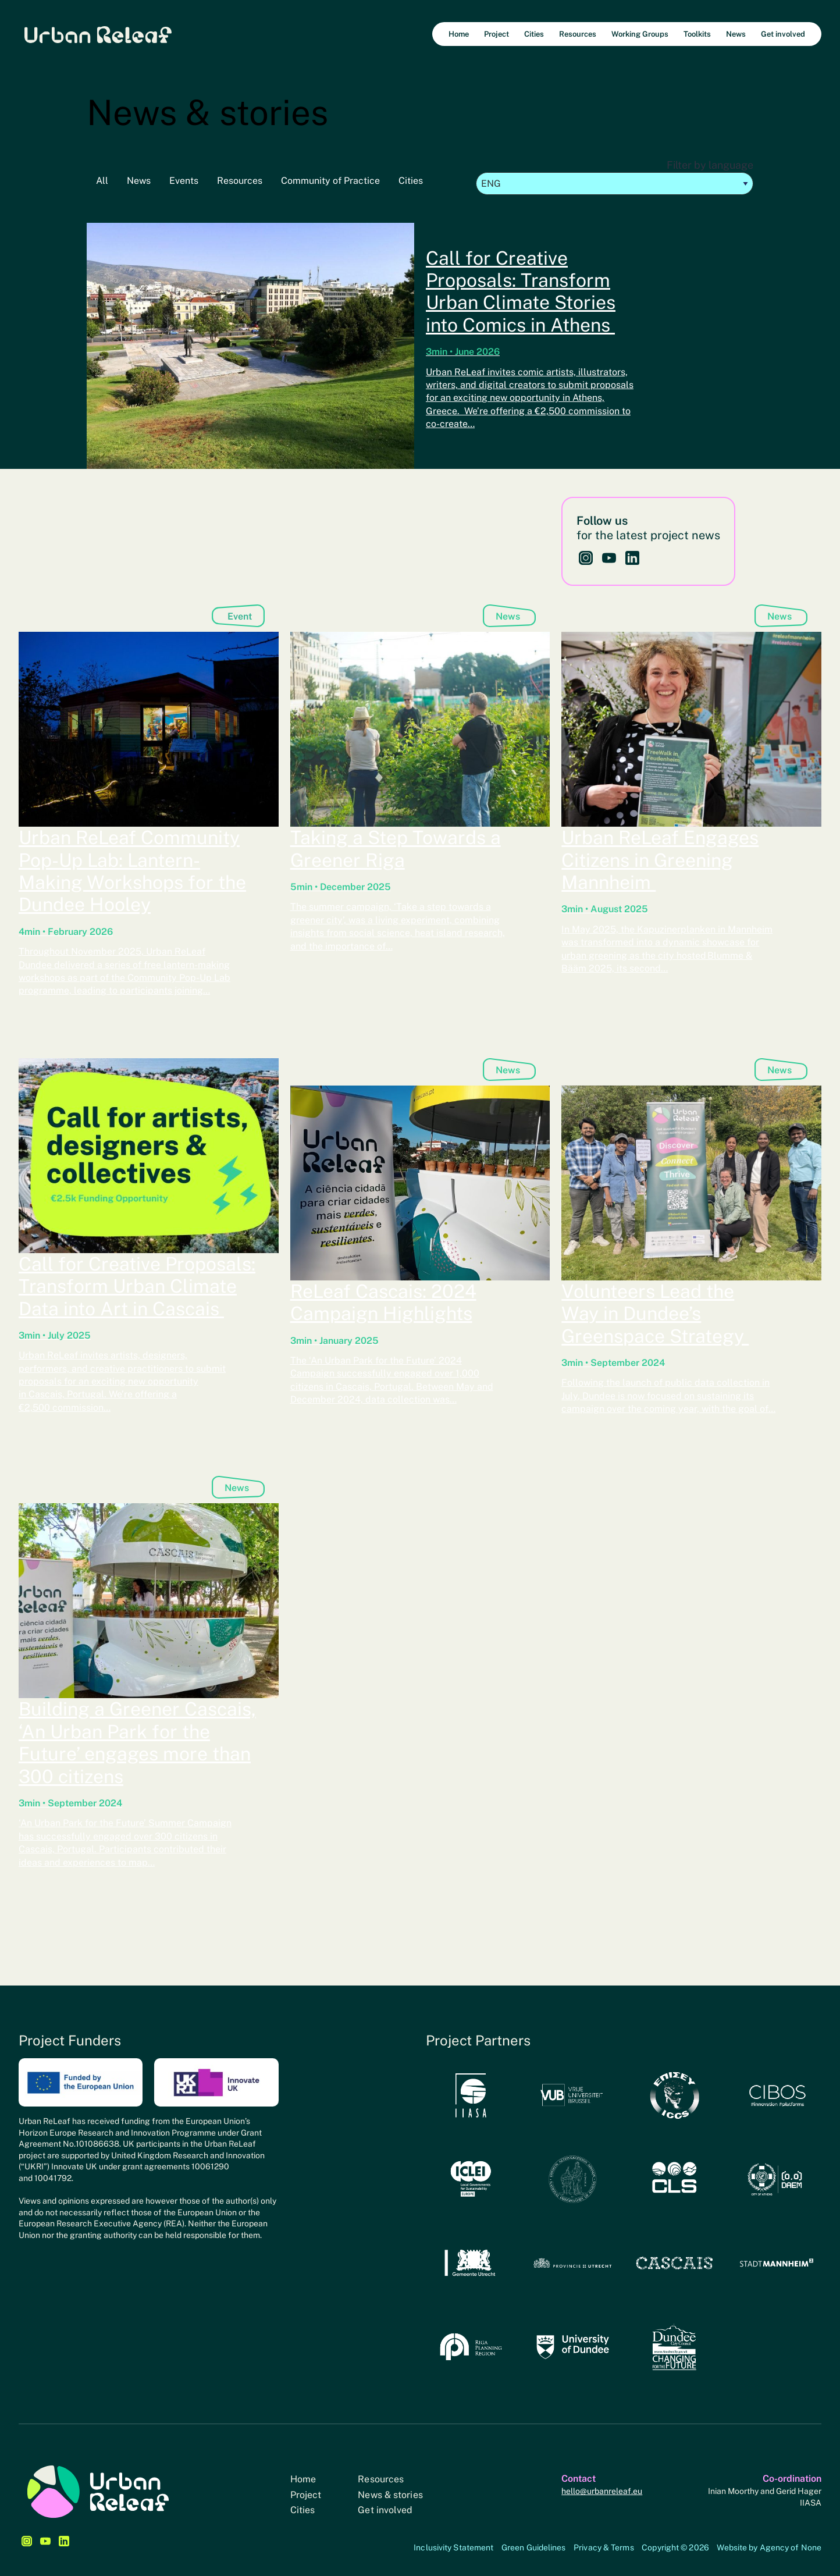 The image size is (840, 2576). Describe the element at coordinates (783, 34) in the screenshot. I see `Get involved [menuitem]` at that location.